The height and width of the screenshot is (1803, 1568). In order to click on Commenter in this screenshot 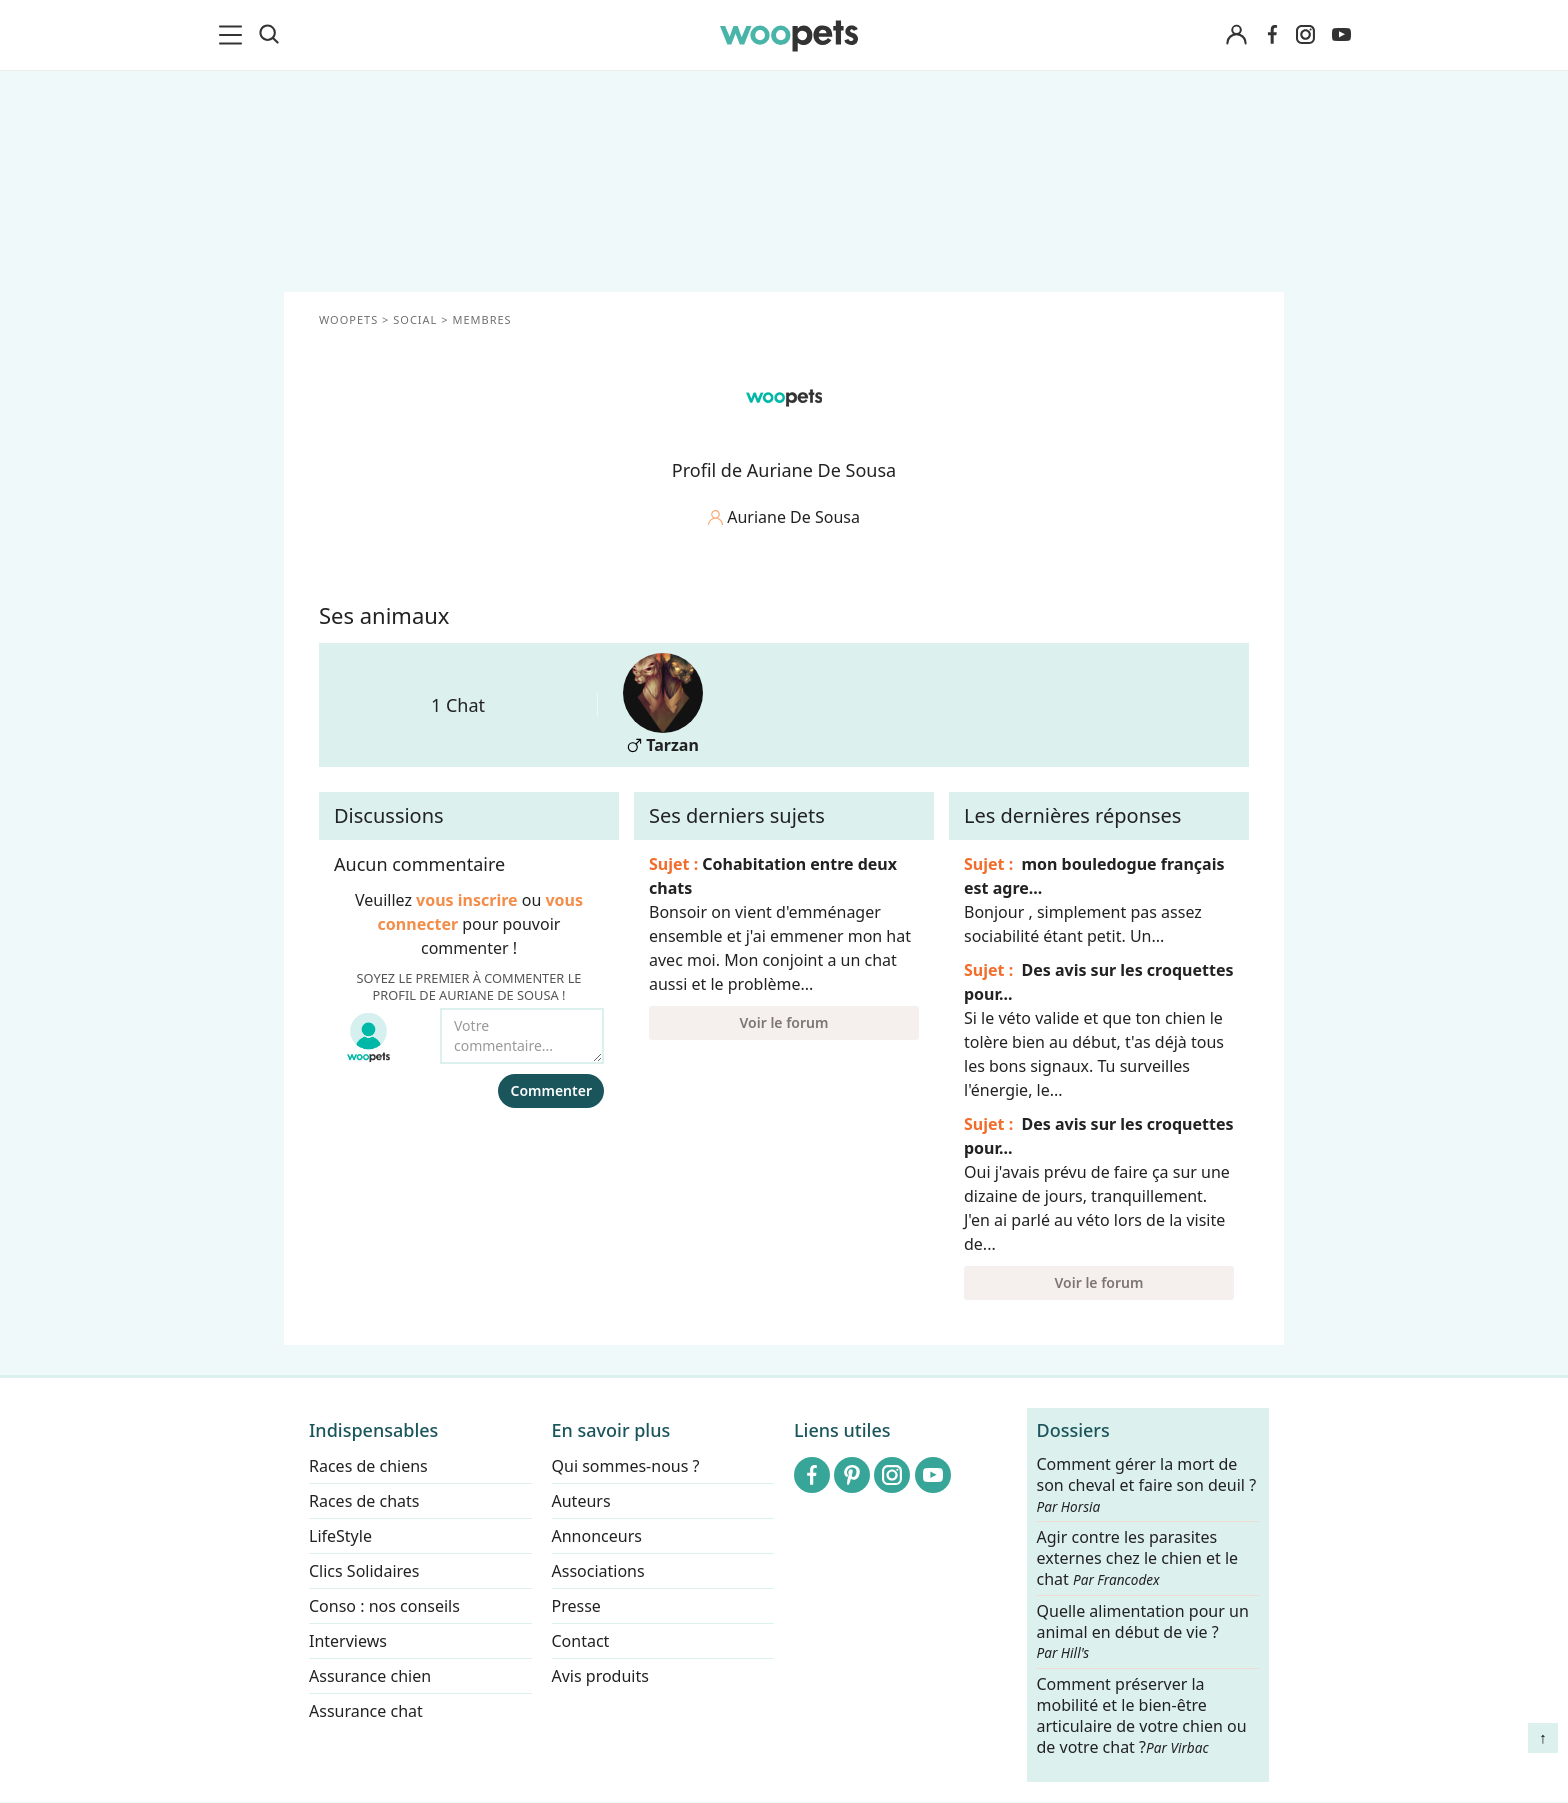, I will do `click(551, 1090)`.